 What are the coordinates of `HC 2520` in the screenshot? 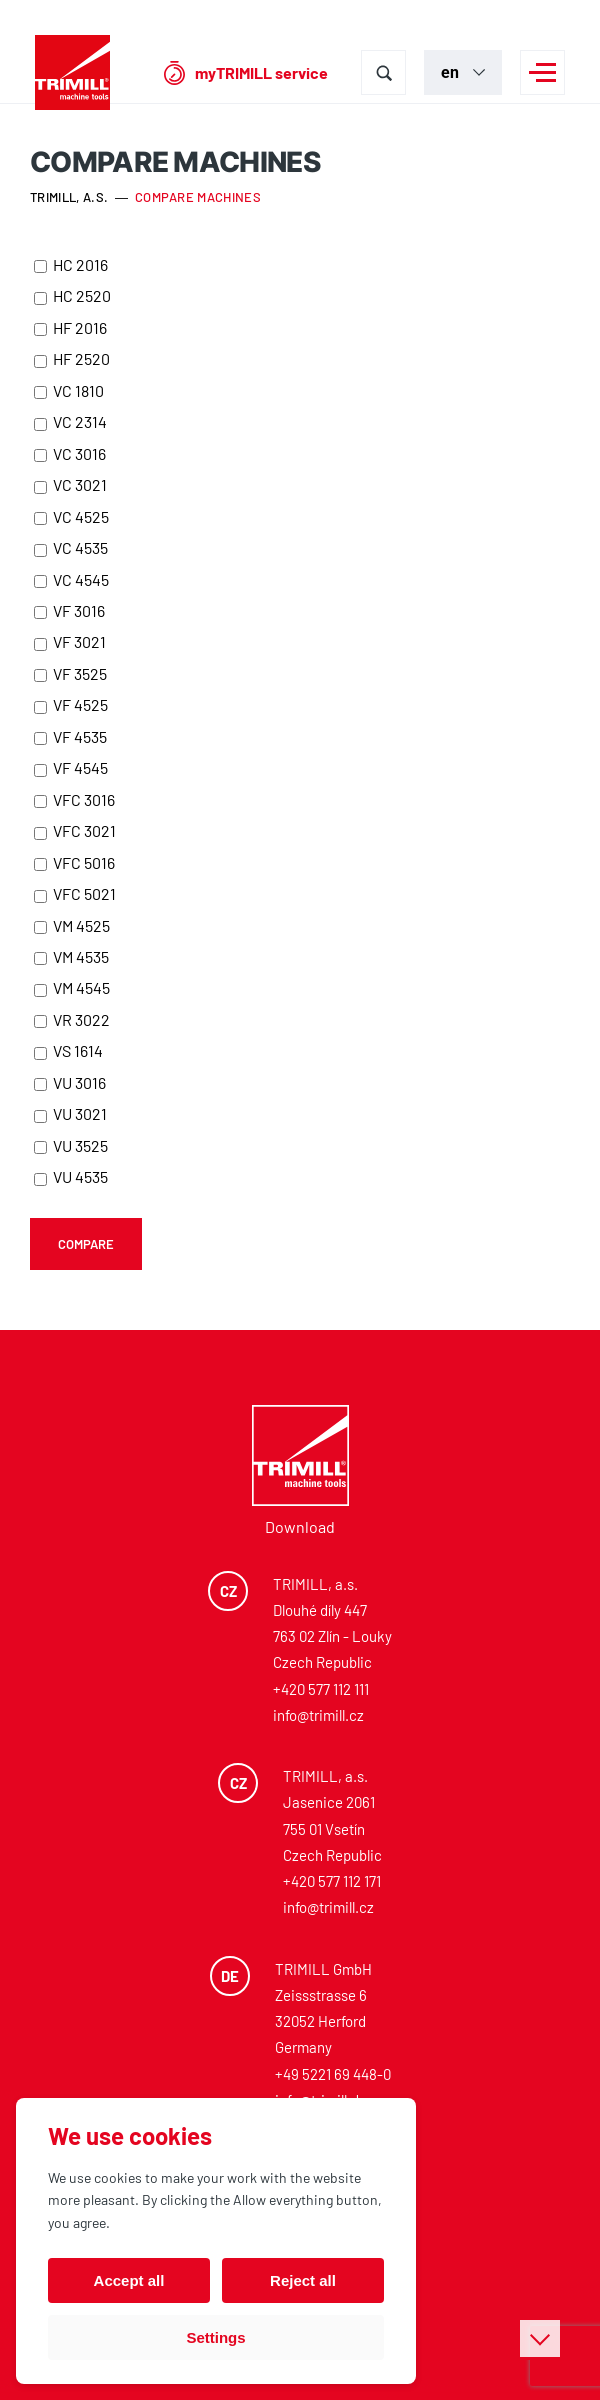 It's located at (72, 295).